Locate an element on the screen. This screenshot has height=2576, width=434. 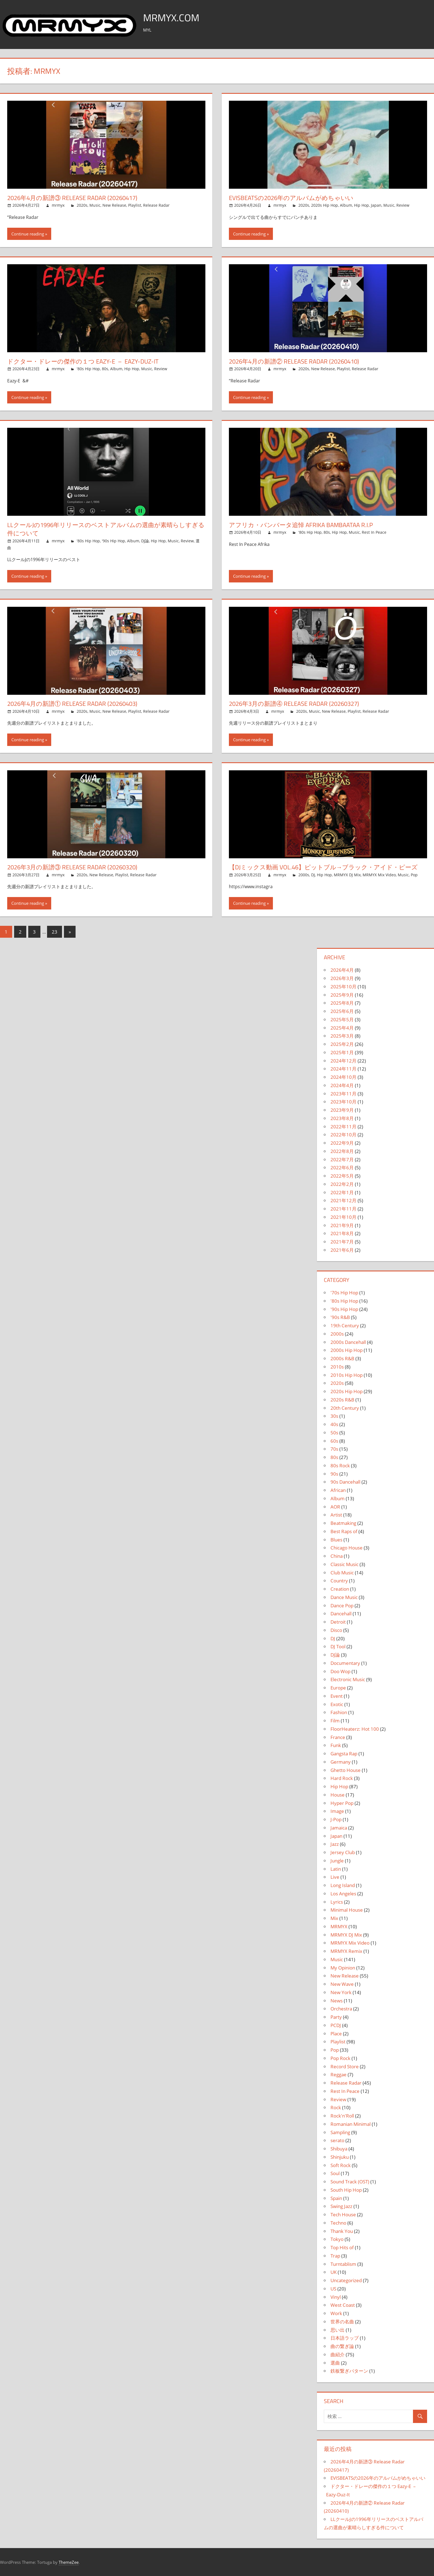
EVISBEATSの2026年のアルバムがめちゃいい is located at coordinates (291, 198).